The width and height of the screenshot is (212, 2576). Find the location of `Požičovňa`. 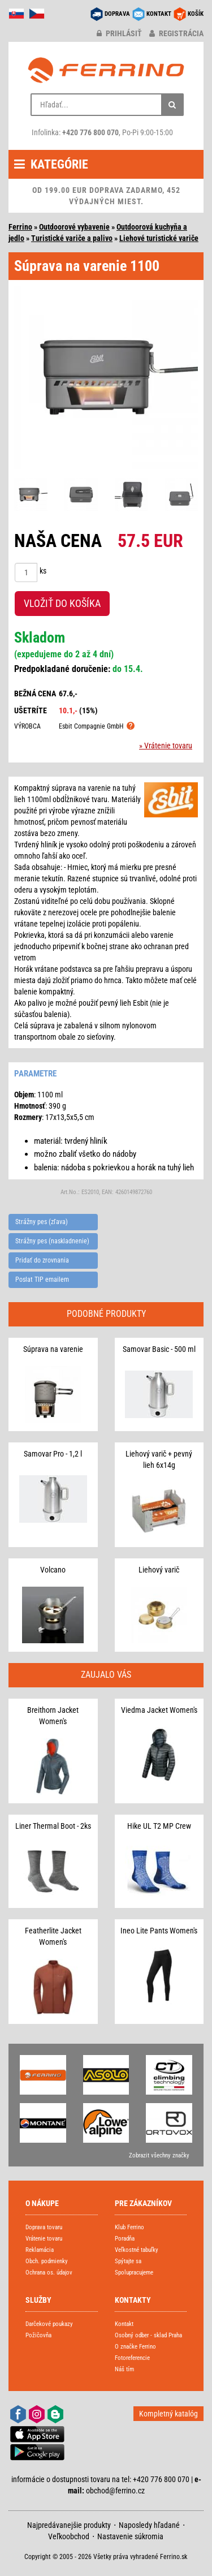

Požičovňa is located at coordinates (38, 2335).